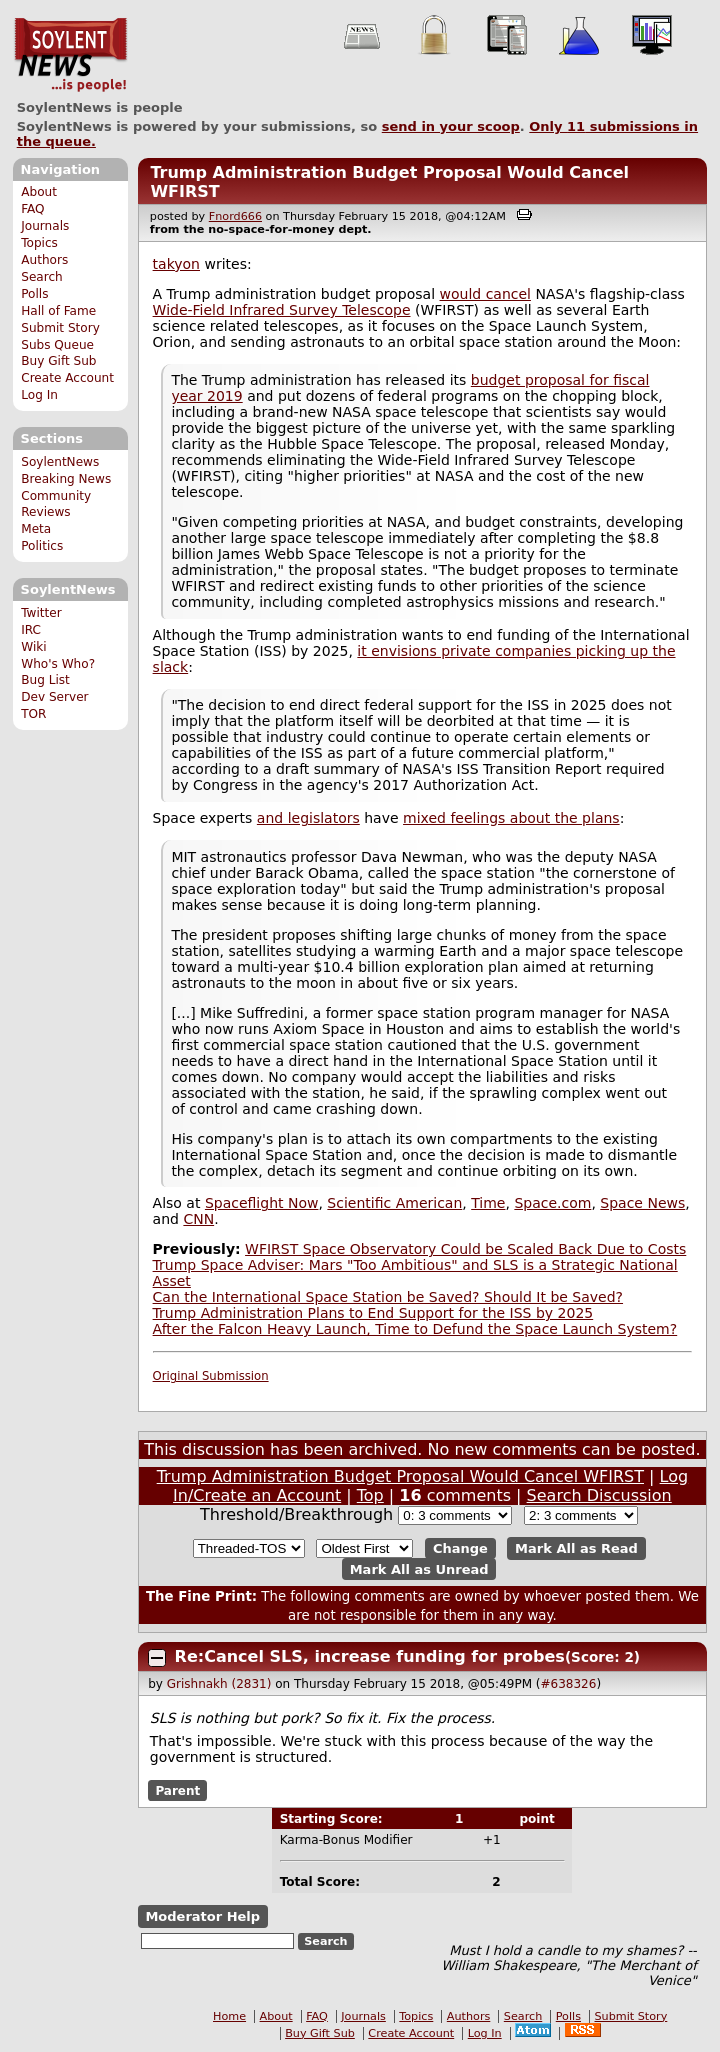 This screenshot has width=720, height=2052. What do you see at coordinates (31, 630) in the screenshot?
I see `IRC` at bounding box center [31, 630].